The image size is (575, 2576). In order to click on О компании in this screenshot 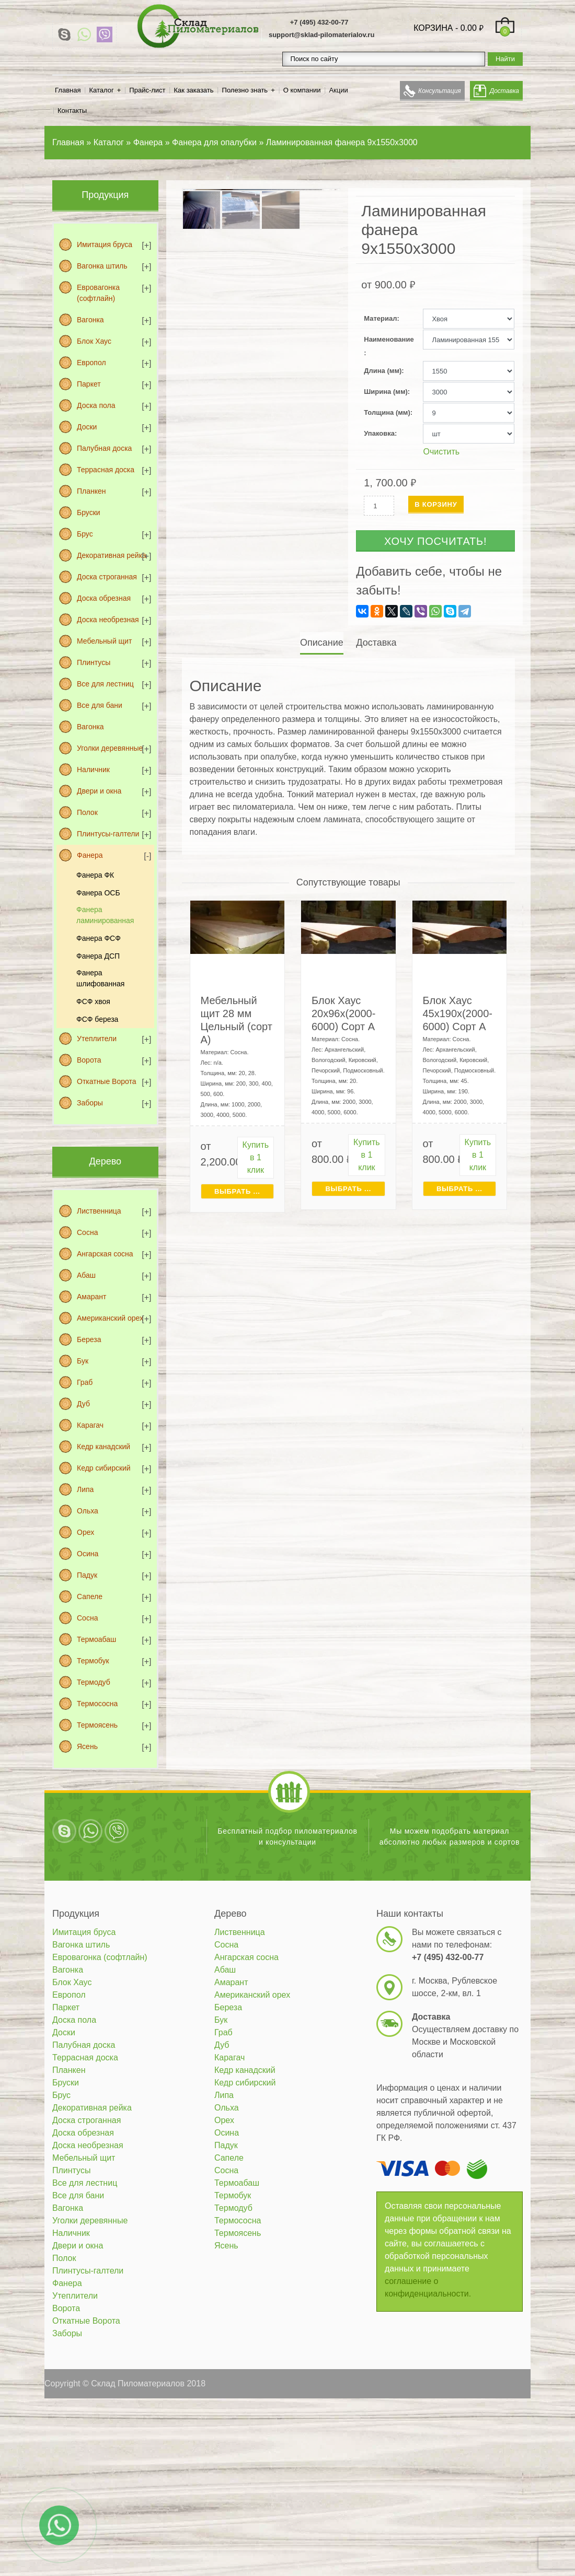, I will do `click(302, 90)`.